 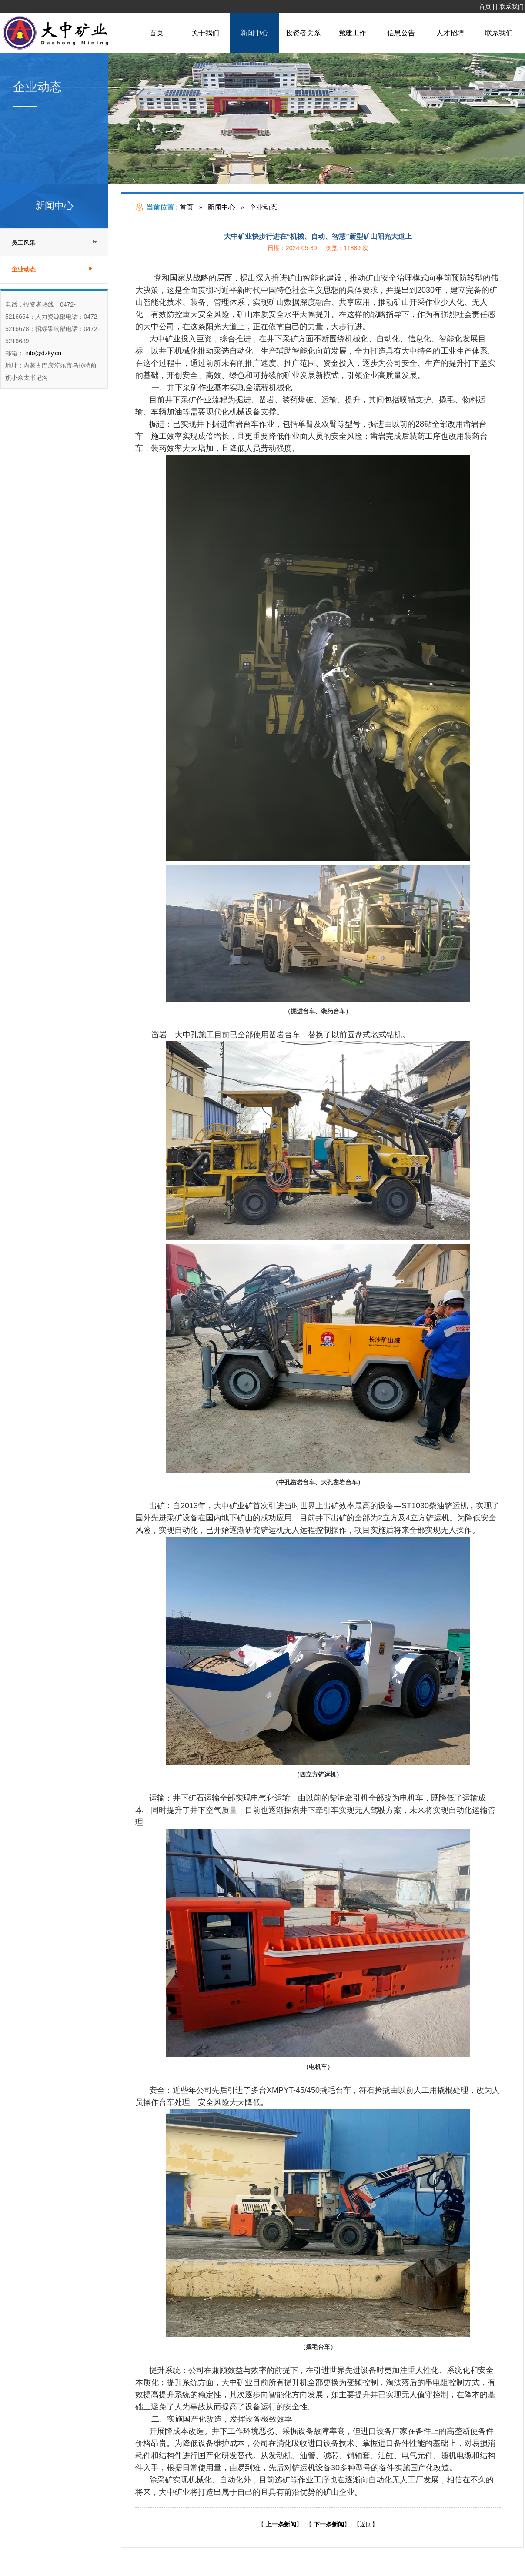 I want to click on 联系我们, so click(x=511, y=6).